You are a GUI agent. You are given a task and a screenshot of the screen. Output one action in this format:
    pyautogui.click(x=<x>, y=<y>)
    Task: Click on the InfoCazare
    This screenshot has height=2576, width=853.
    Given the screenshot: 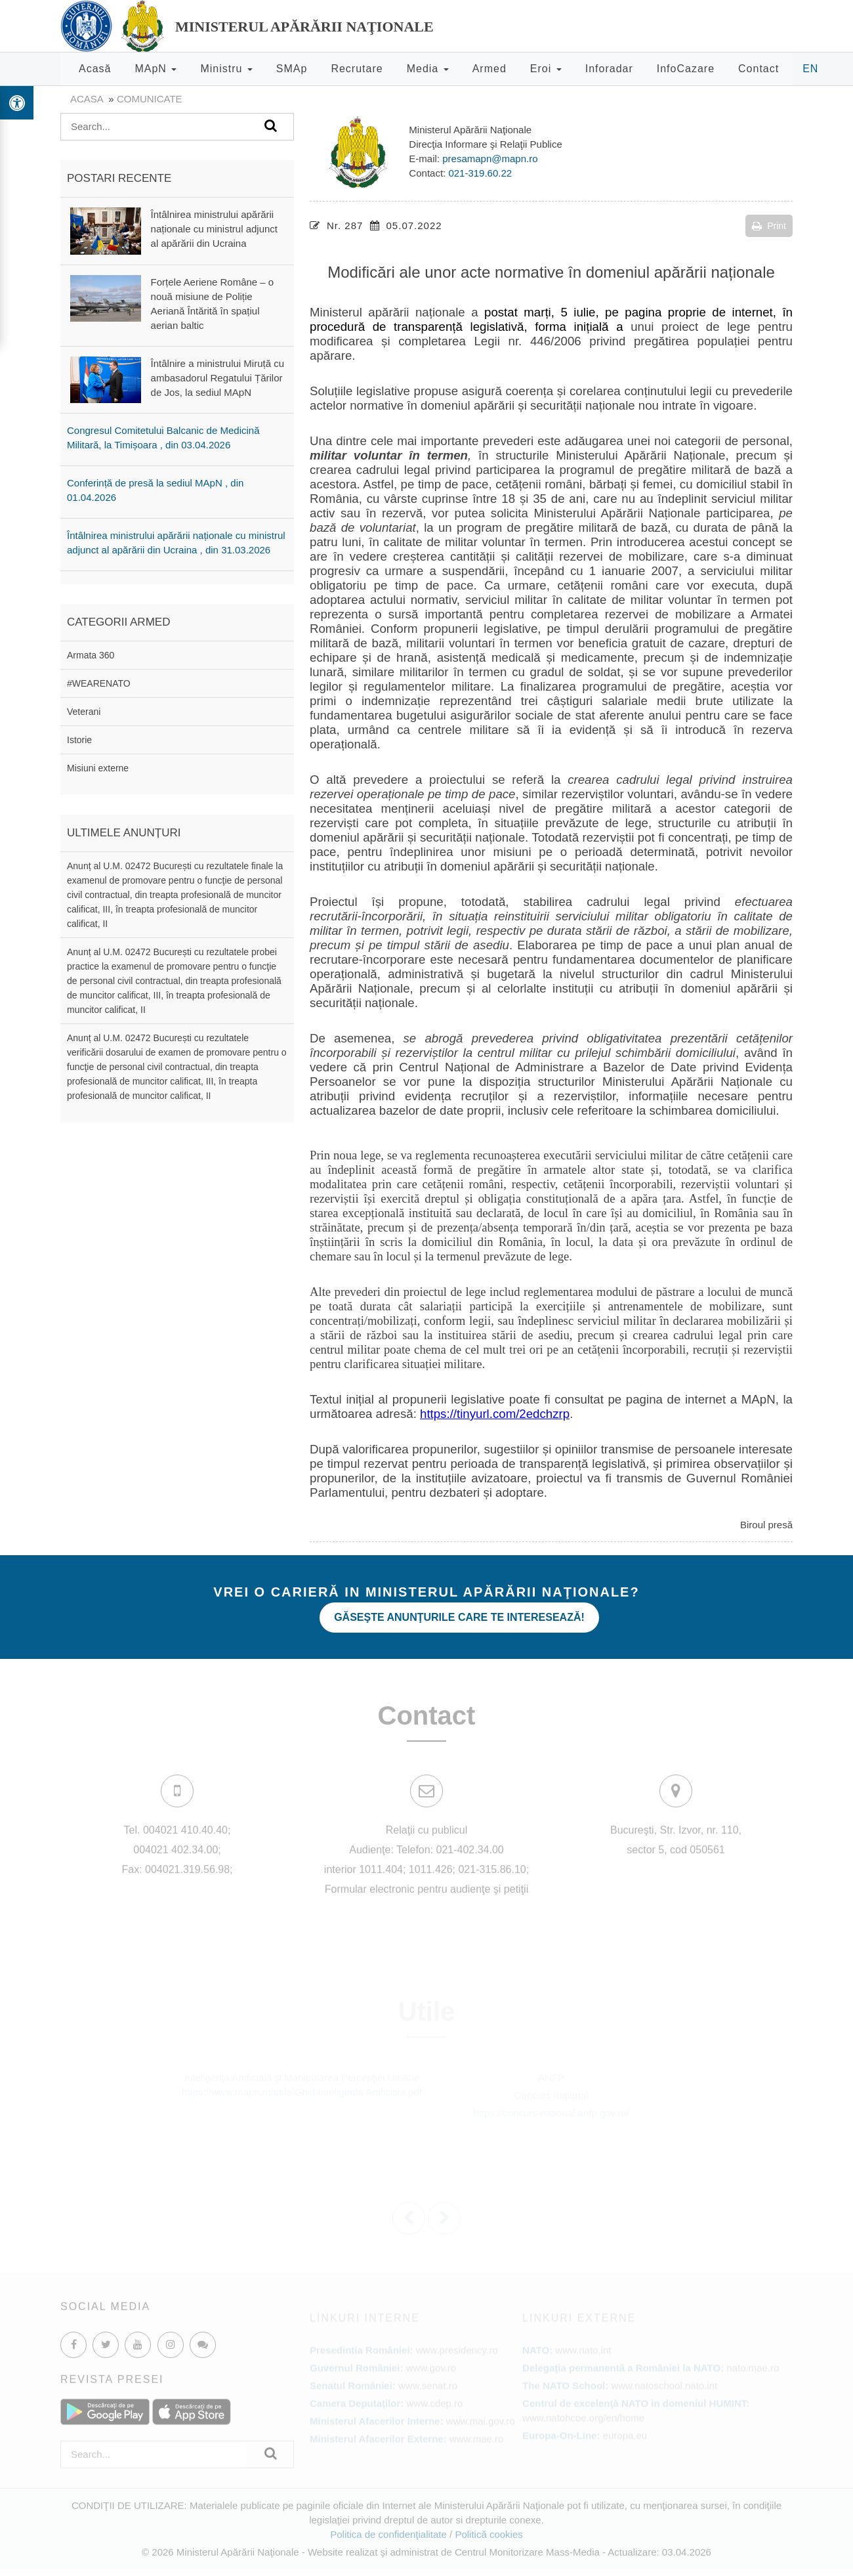 What is the action you would take?
    pyautogui.click(x=686, y=68)
    